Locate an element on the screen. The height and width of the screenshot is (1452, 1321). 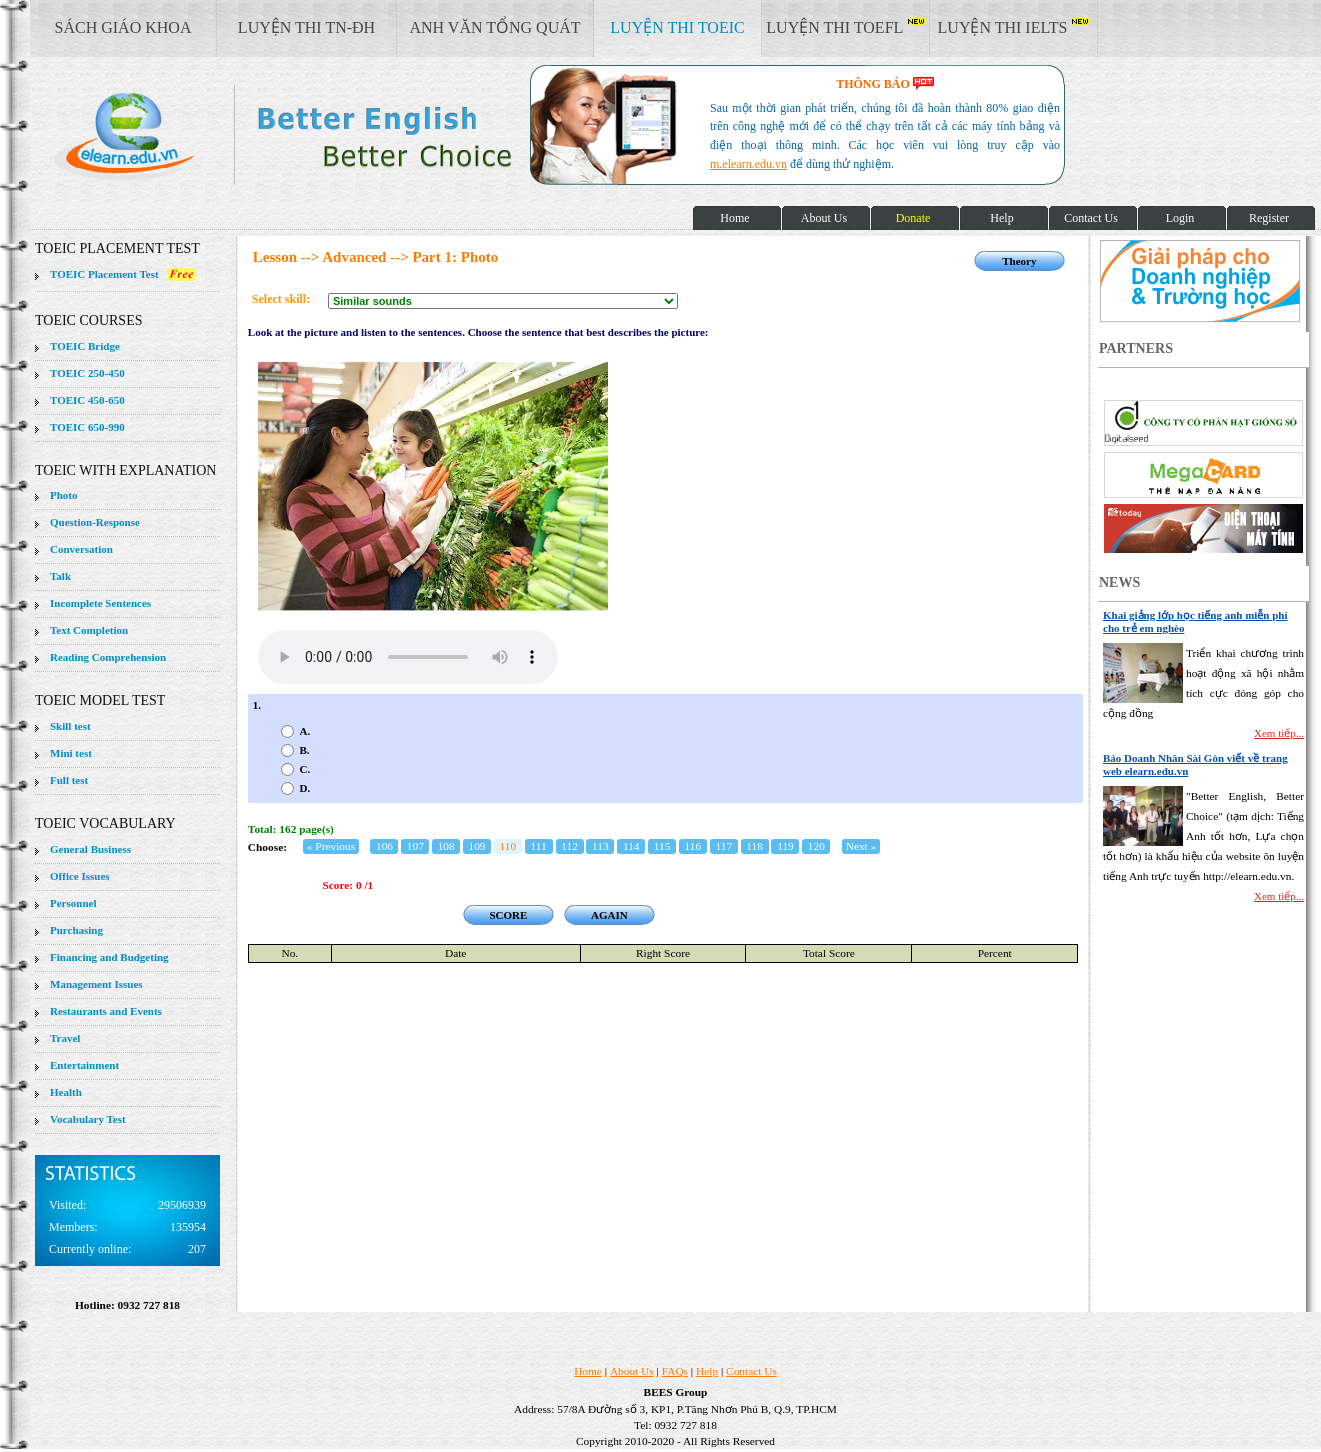
106 is located at coordinates (384, 846).